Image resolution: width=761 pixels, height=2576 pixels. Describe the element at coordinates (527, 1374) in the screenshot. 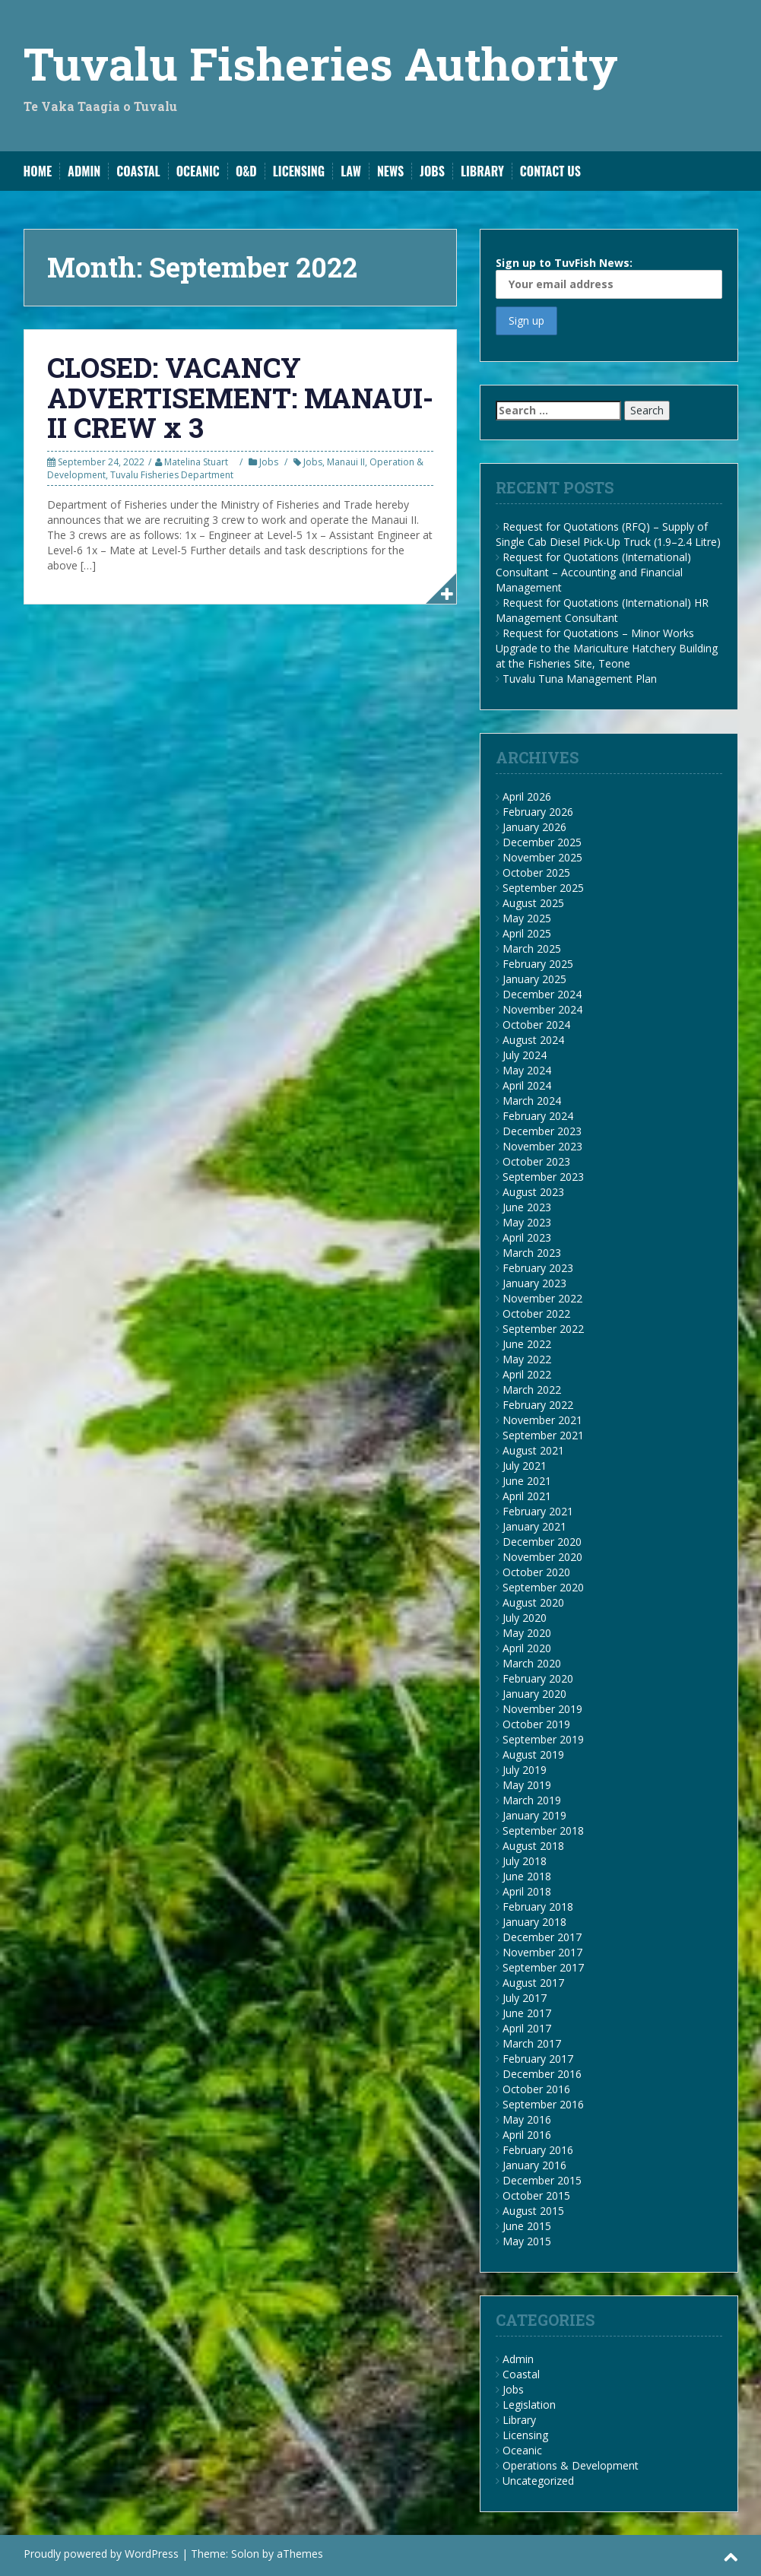

I see `April 2022` at that location.